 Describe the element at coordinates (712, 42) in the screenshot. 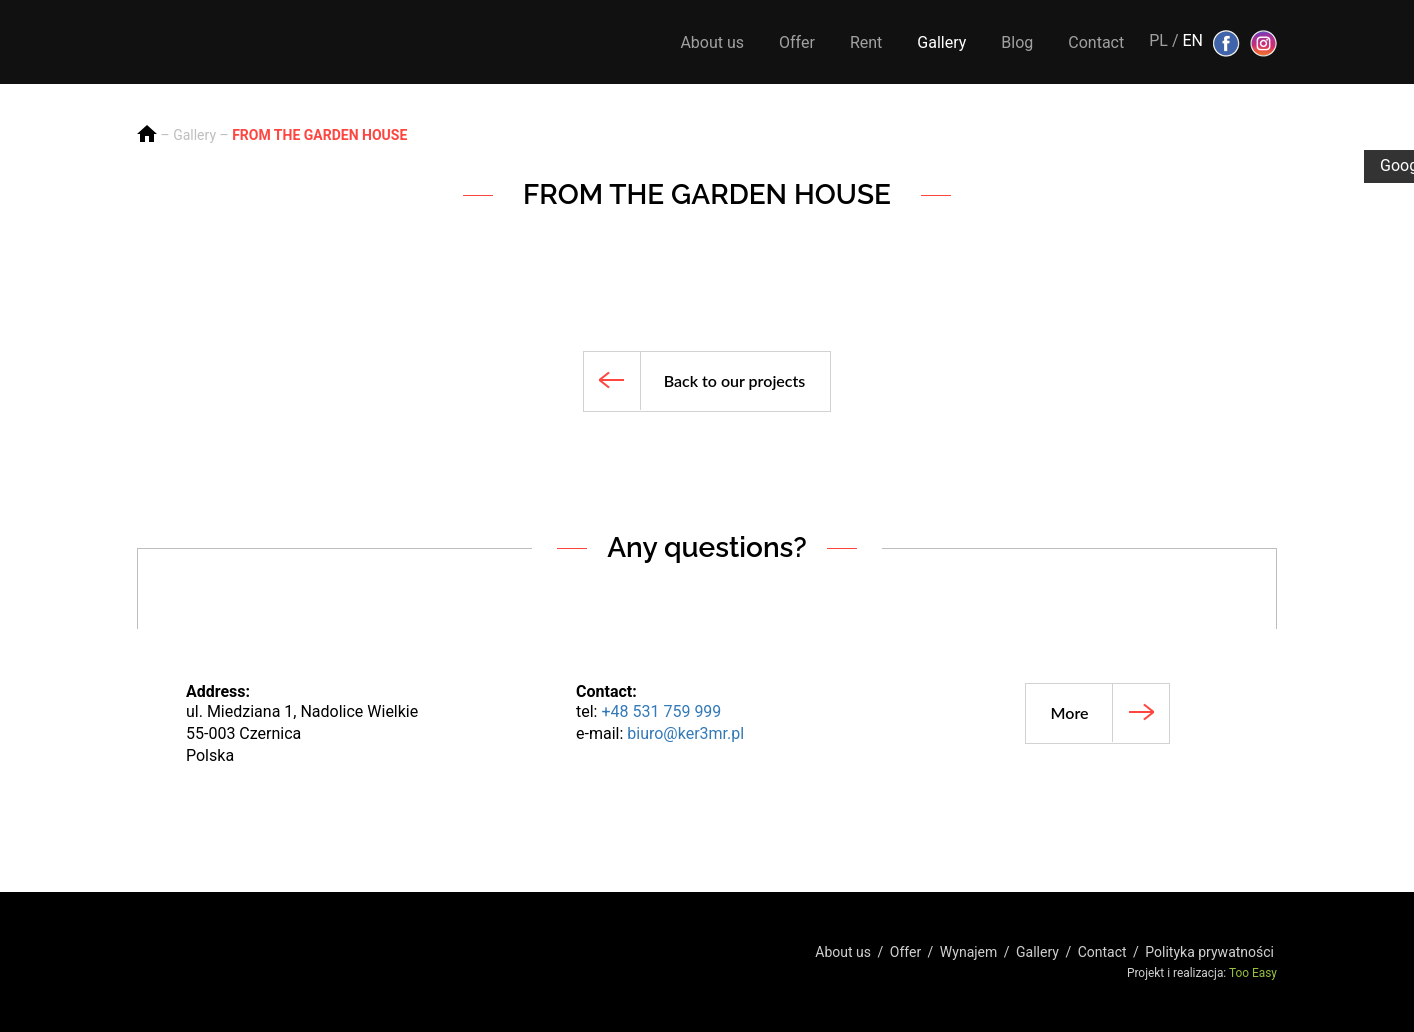

I see `About us` at that location.